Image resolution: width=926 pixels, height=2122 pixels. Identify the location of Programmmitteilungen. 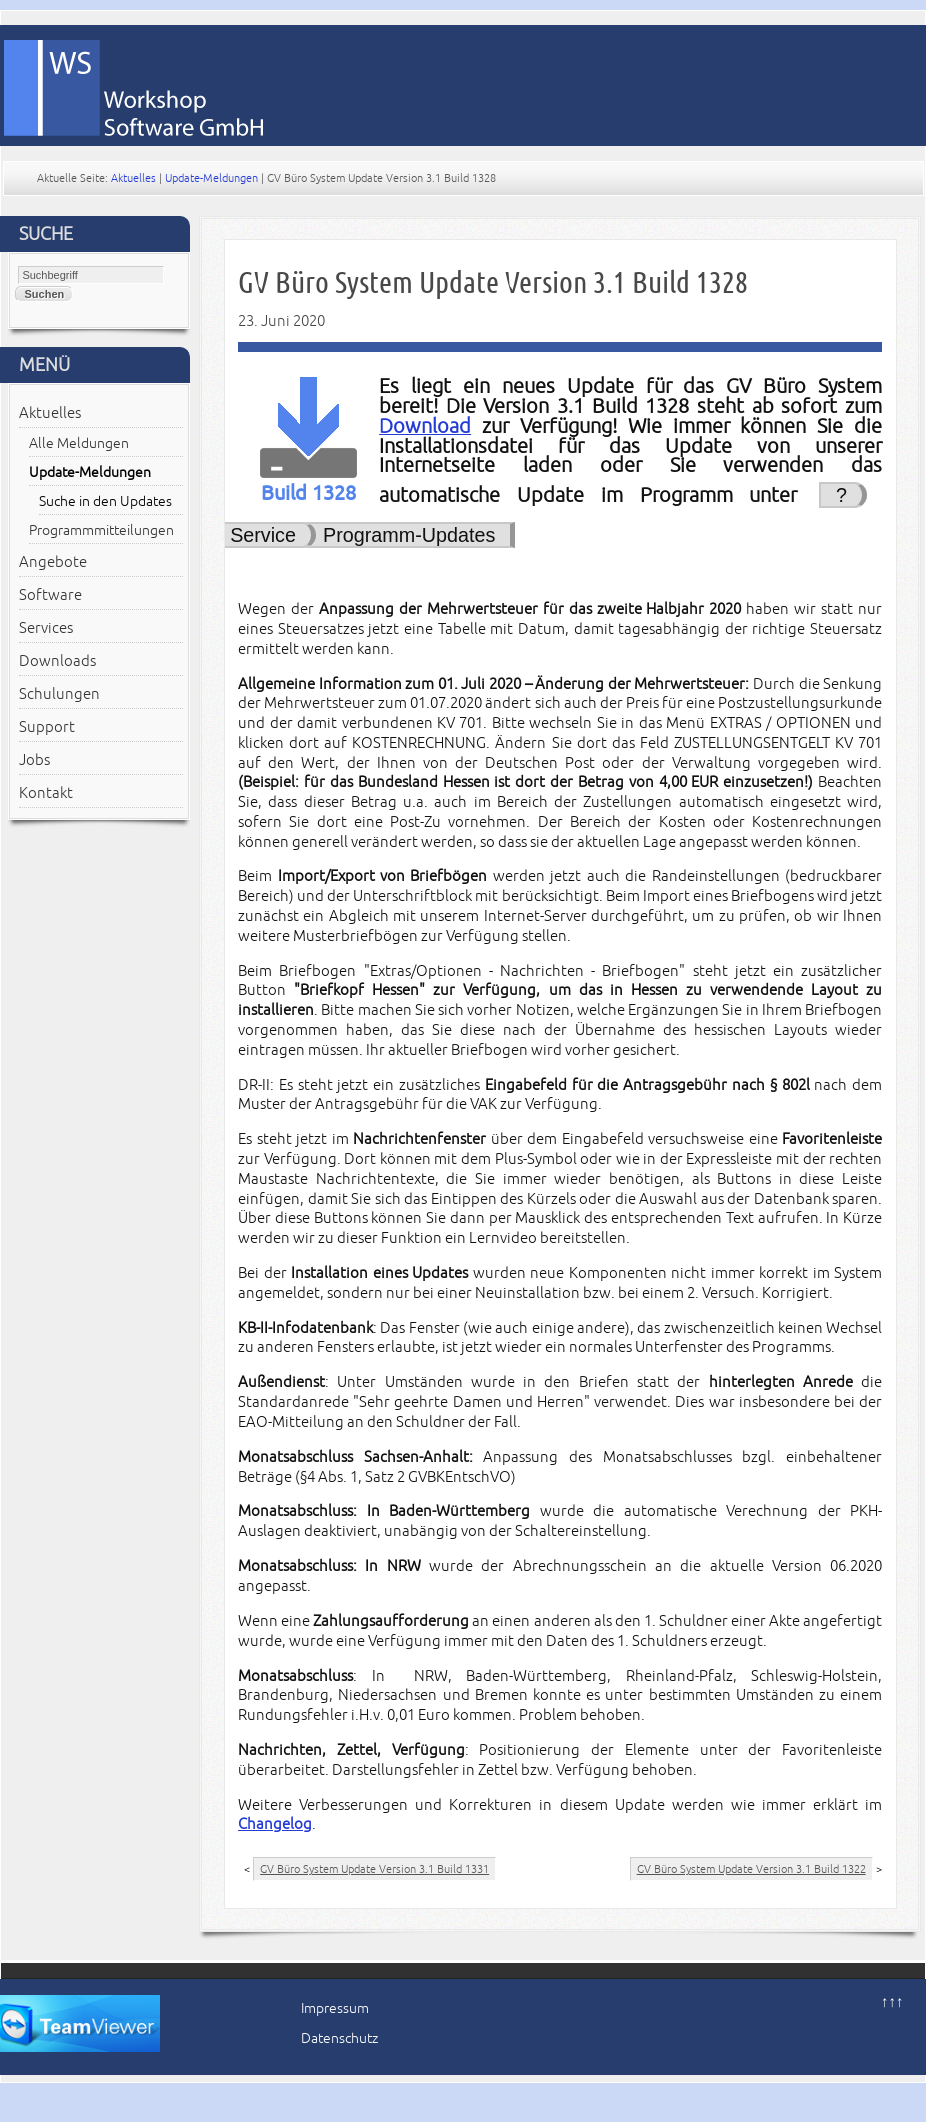
(101, 530).